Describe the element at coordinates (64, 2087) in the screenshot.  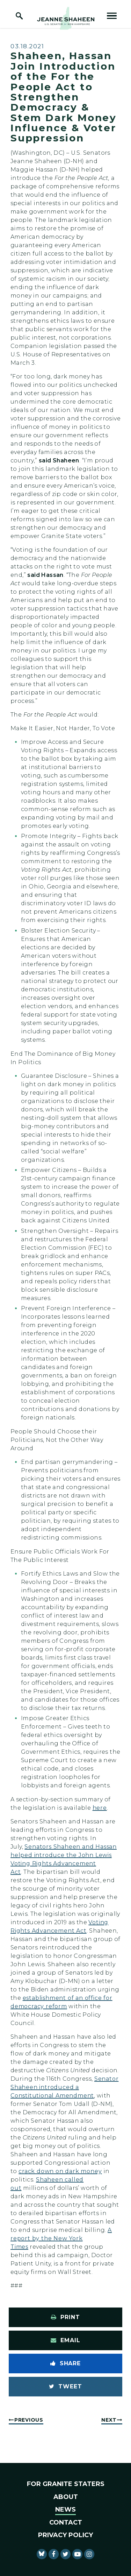
I see `Senator Shaheen introduced a Constitutional Amendment` at that location.